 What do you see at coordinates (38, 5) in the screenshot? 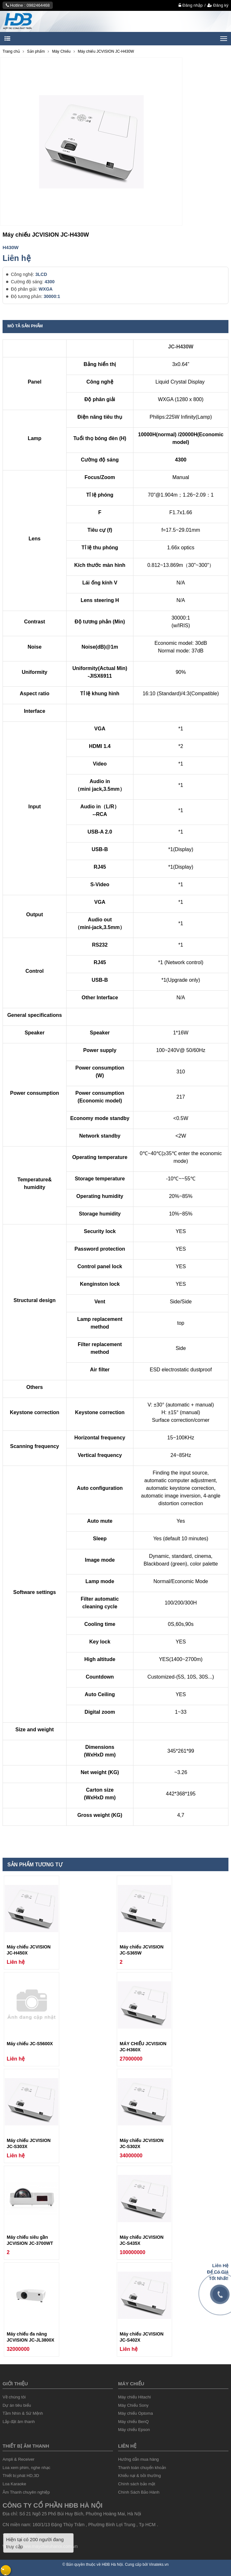
I see `0982464468` at bounding box center [38, 5].